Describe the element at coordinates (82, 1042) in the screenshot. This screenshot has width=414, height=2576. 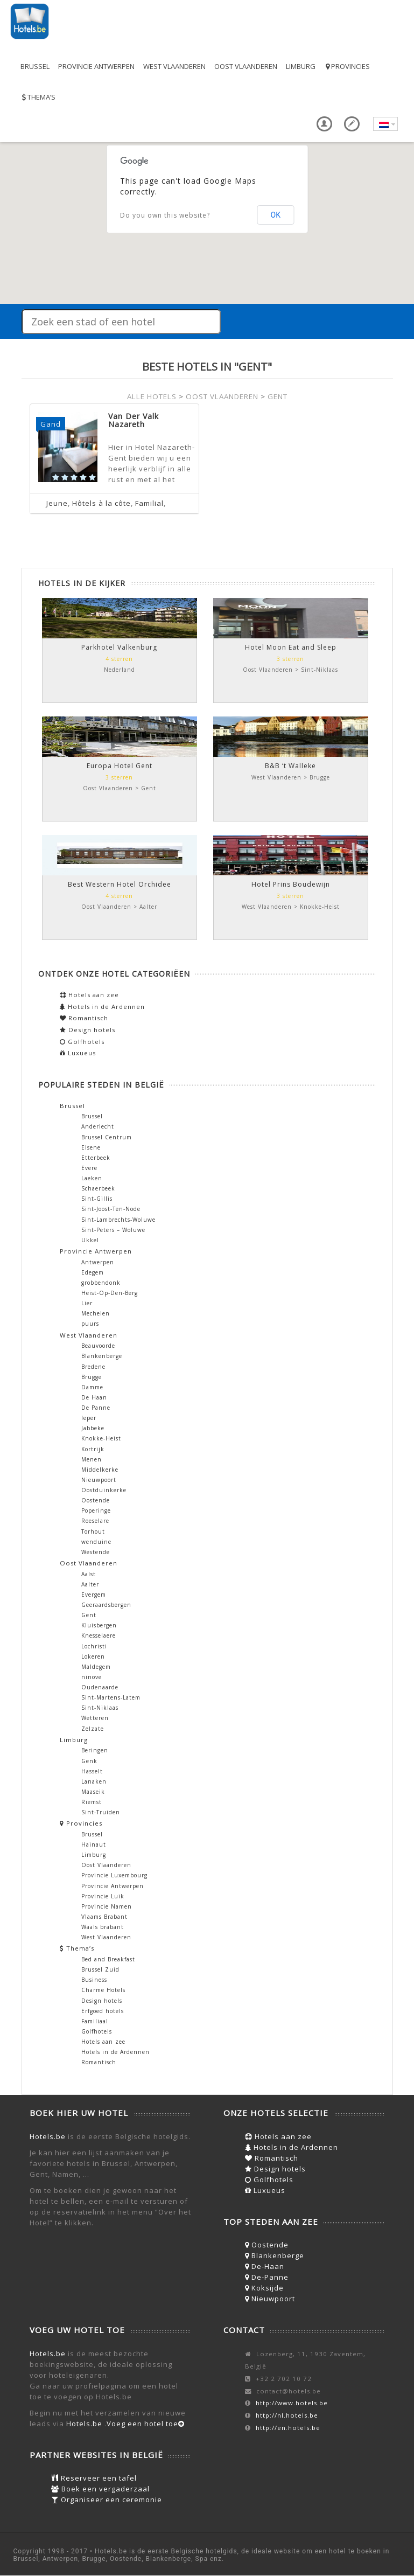
I see `Golfhotels` at that location.